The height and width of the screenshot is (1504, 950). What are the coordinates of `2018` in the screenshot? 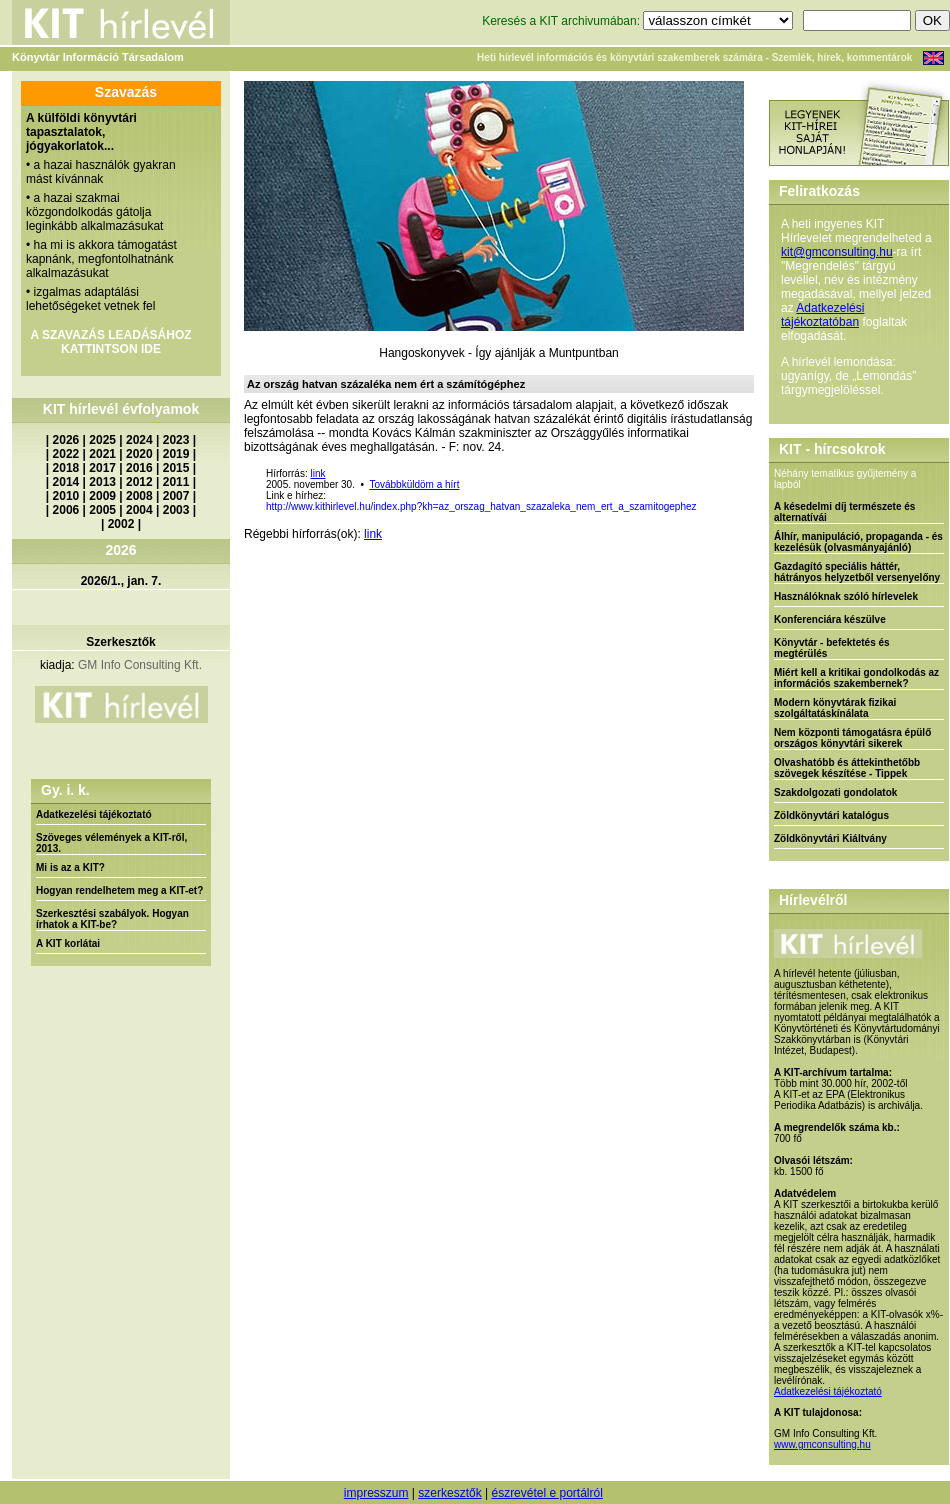 It's located at (66, 468).